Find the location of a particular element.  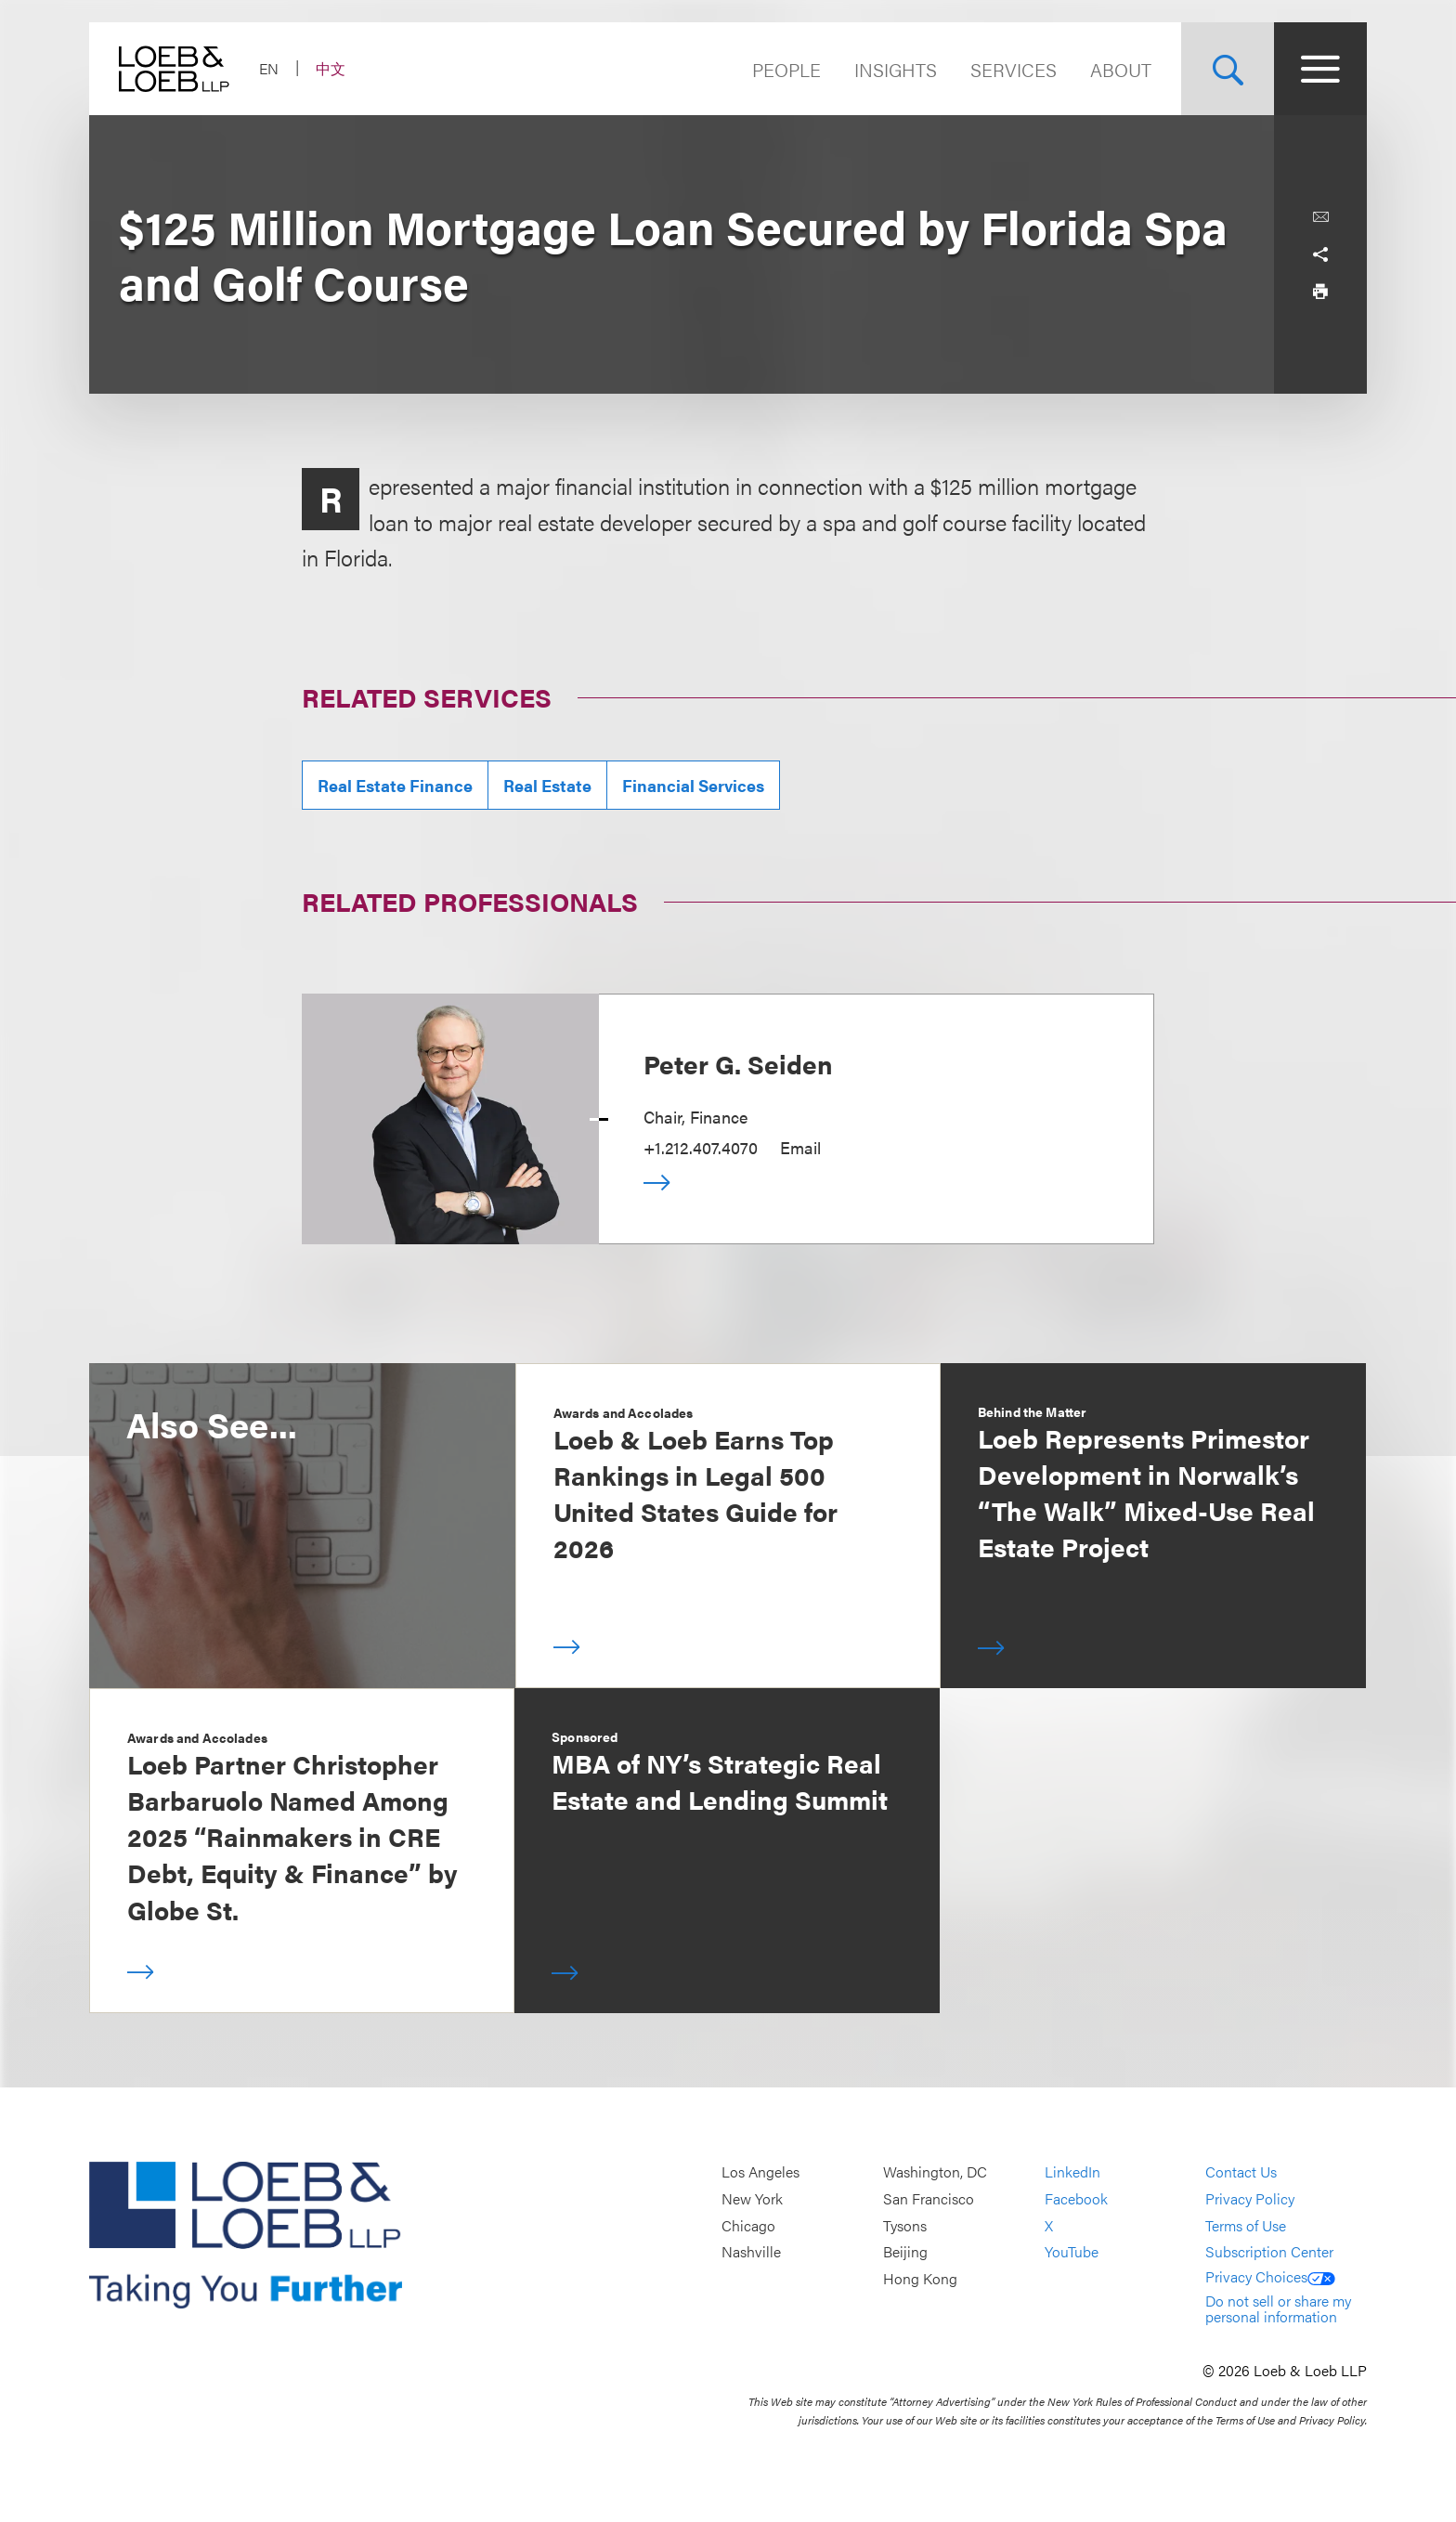

YouTube is located at coordinates (1071, 2252).